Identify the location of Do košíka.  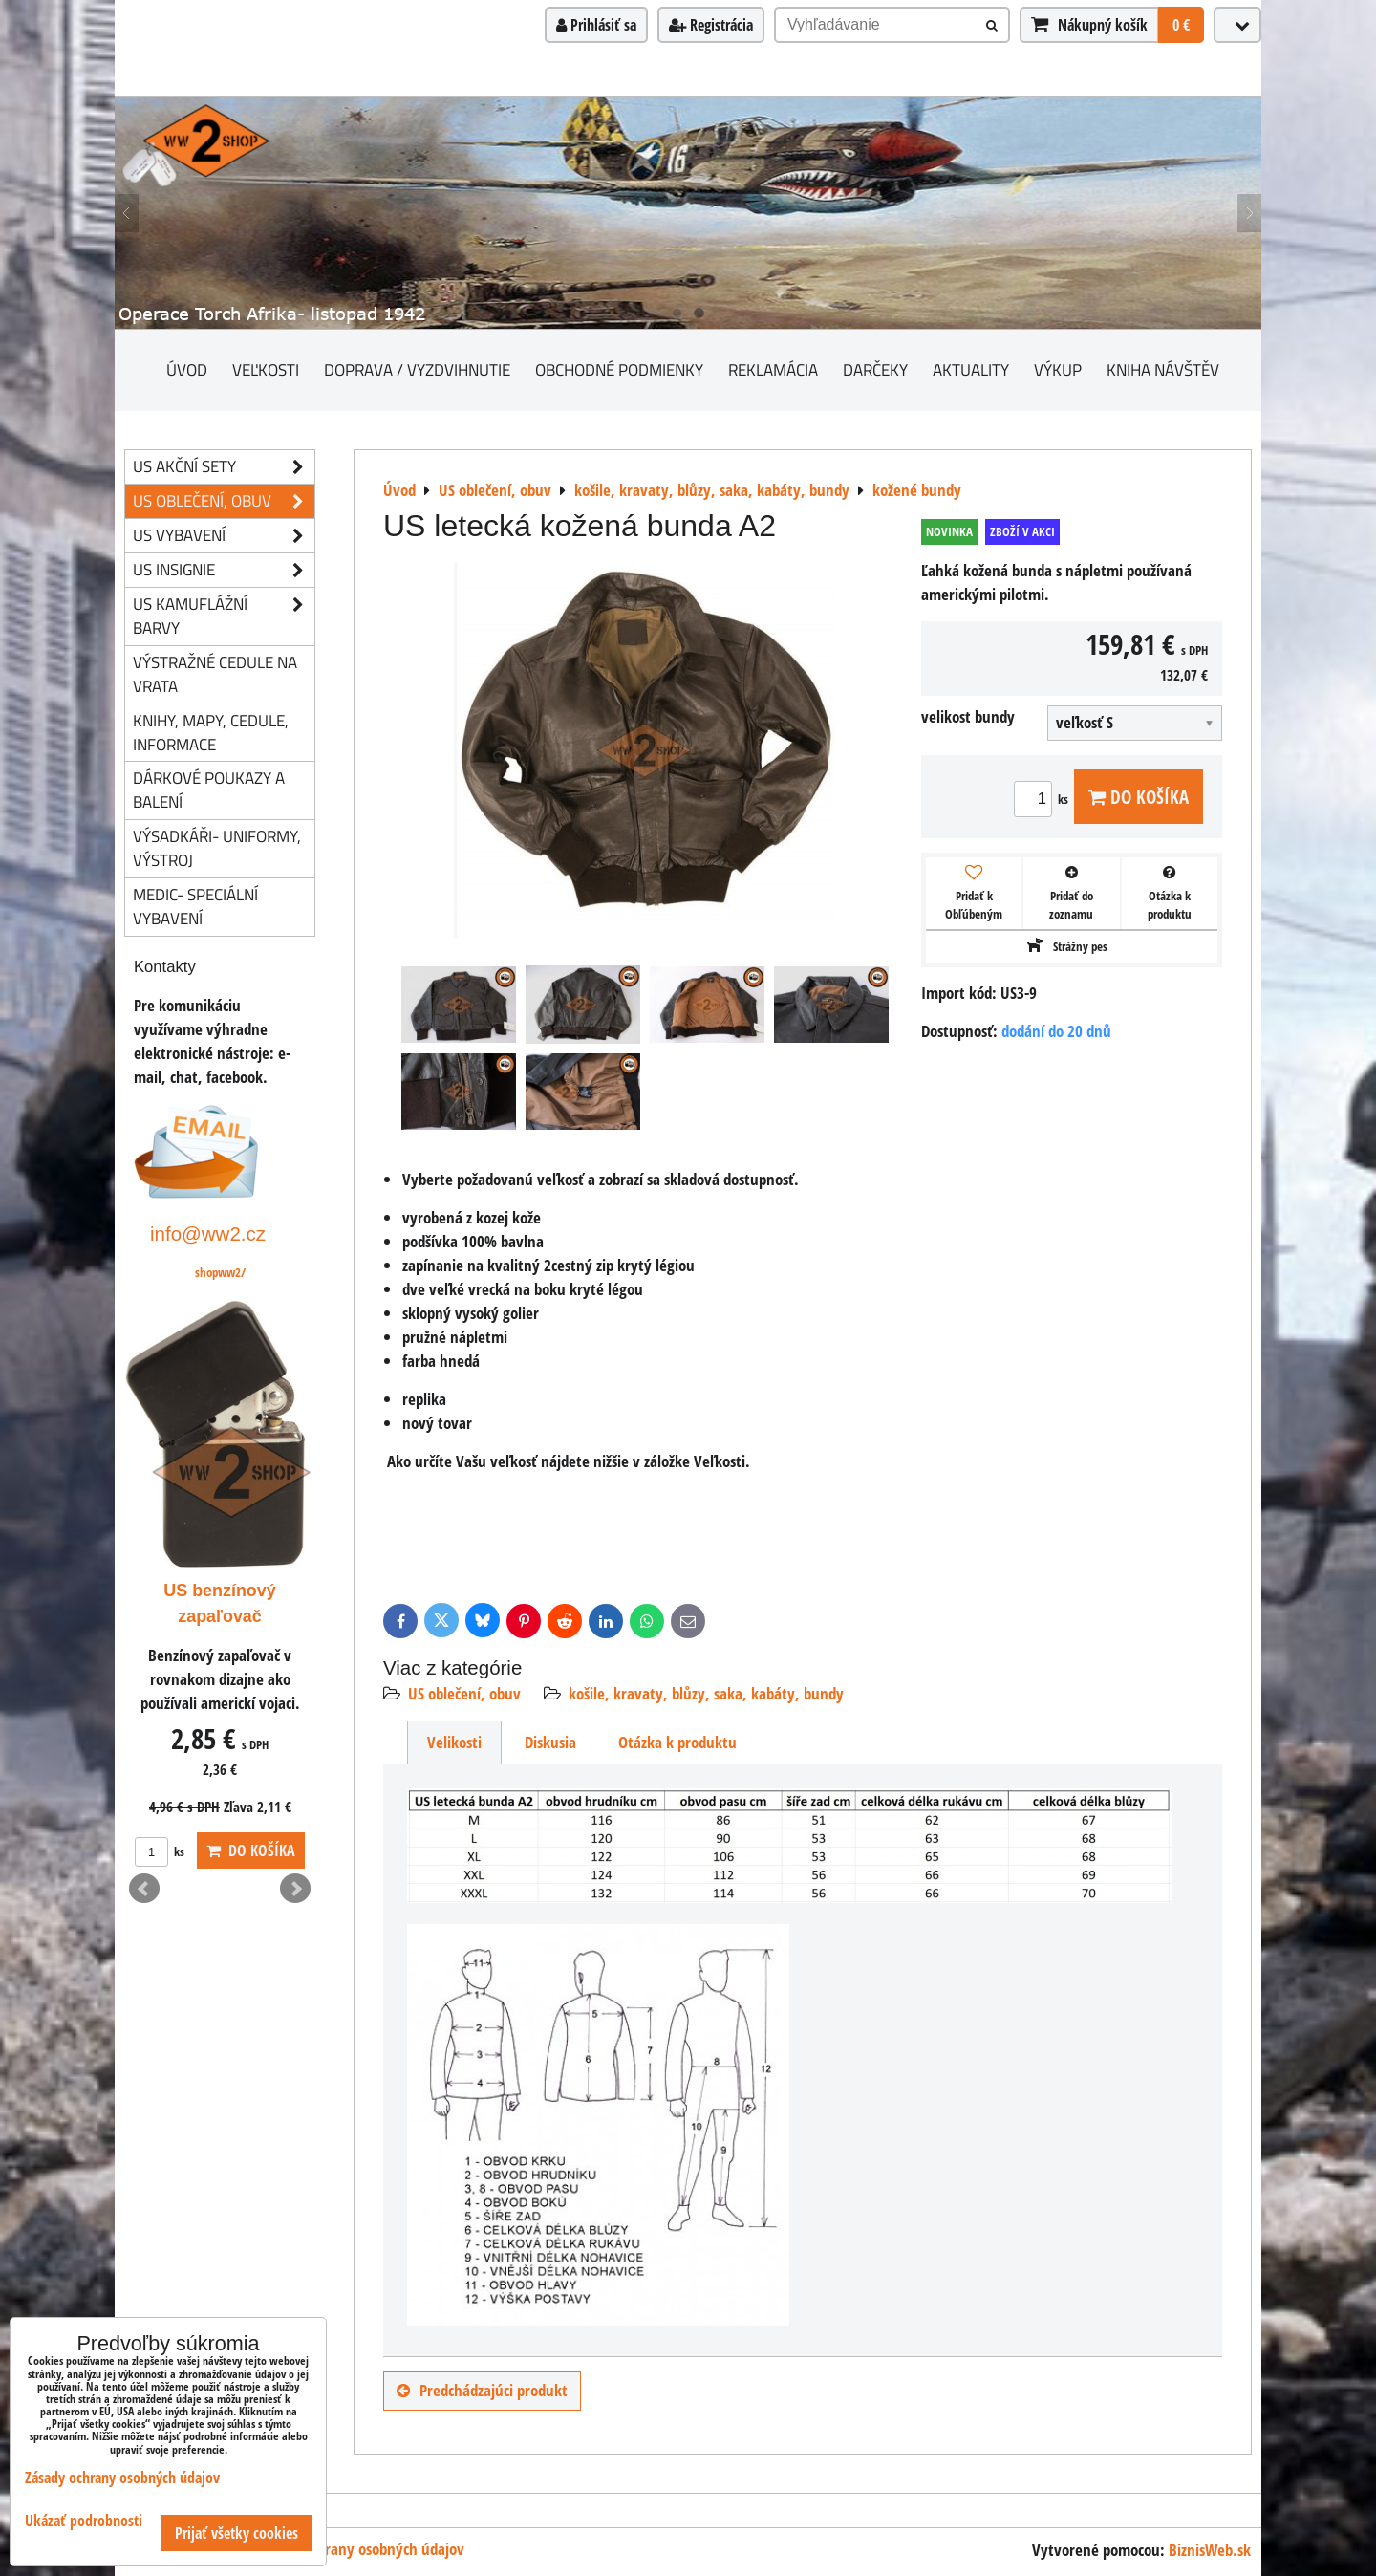
(1138, 797).